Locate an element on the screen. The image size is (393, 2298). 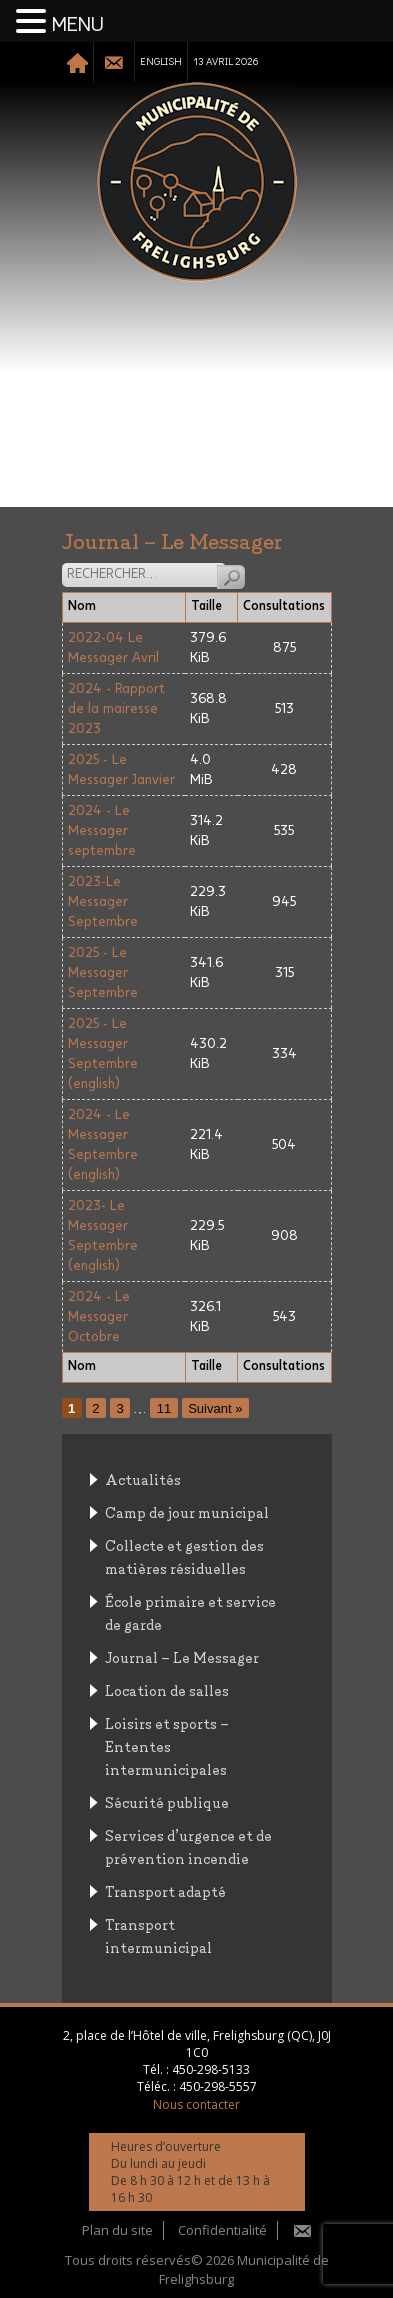
Camp de jour municipal is located at coordinates (187, 1511).